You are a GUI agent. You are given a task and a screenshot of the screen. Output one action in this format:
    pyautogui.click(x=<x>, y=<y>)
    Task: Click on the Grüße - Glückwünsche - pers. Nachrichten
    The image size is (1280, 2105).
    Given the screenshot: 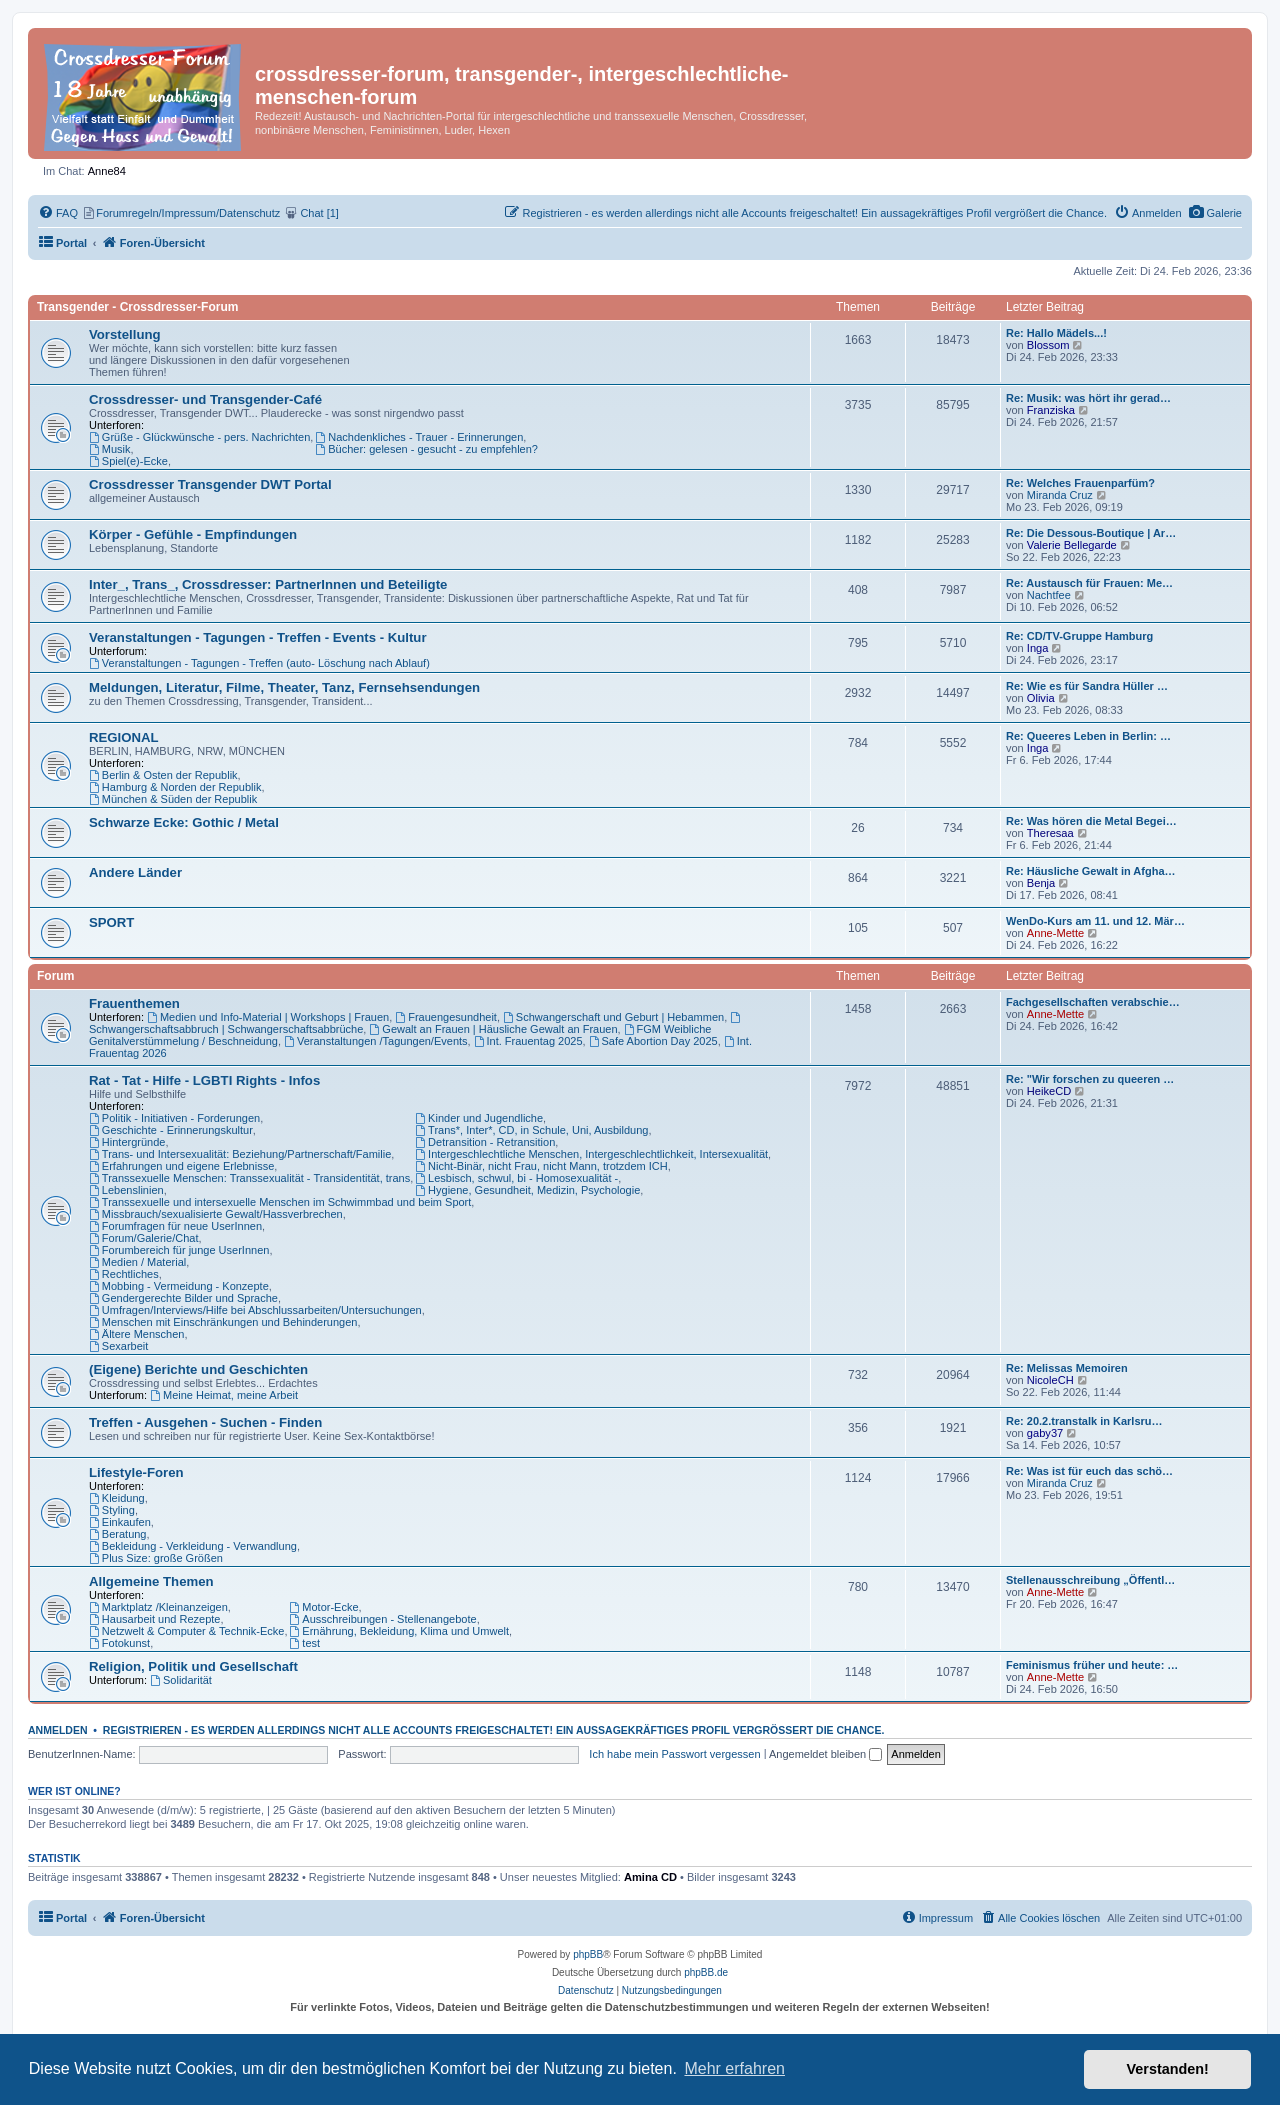 What is the action you would take?
    pyautogui.click(x=199, y=437)
    